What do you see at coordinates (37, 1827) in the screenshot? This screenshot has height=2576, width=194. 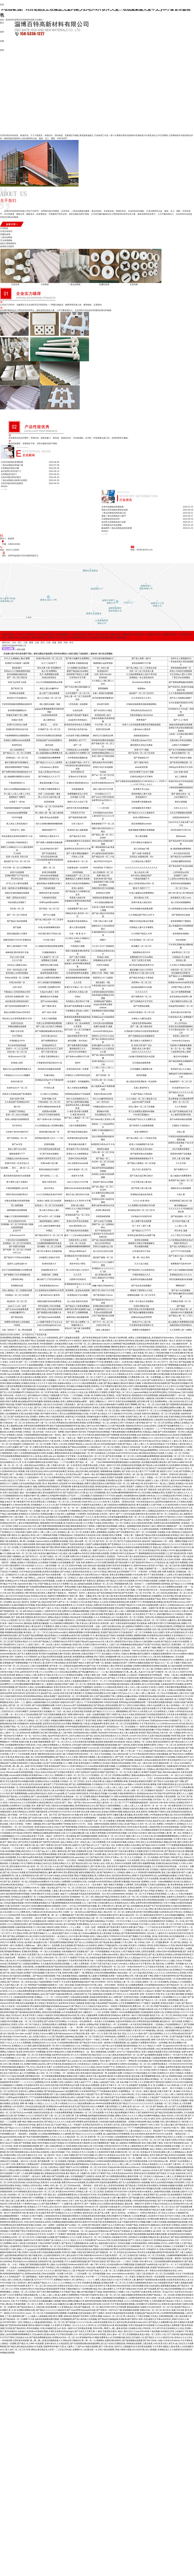 I see `一区二区三区乱码在线 | 欧洲,性猛交xxxx乱女少妇a片` at bounding box center [37, 1827].